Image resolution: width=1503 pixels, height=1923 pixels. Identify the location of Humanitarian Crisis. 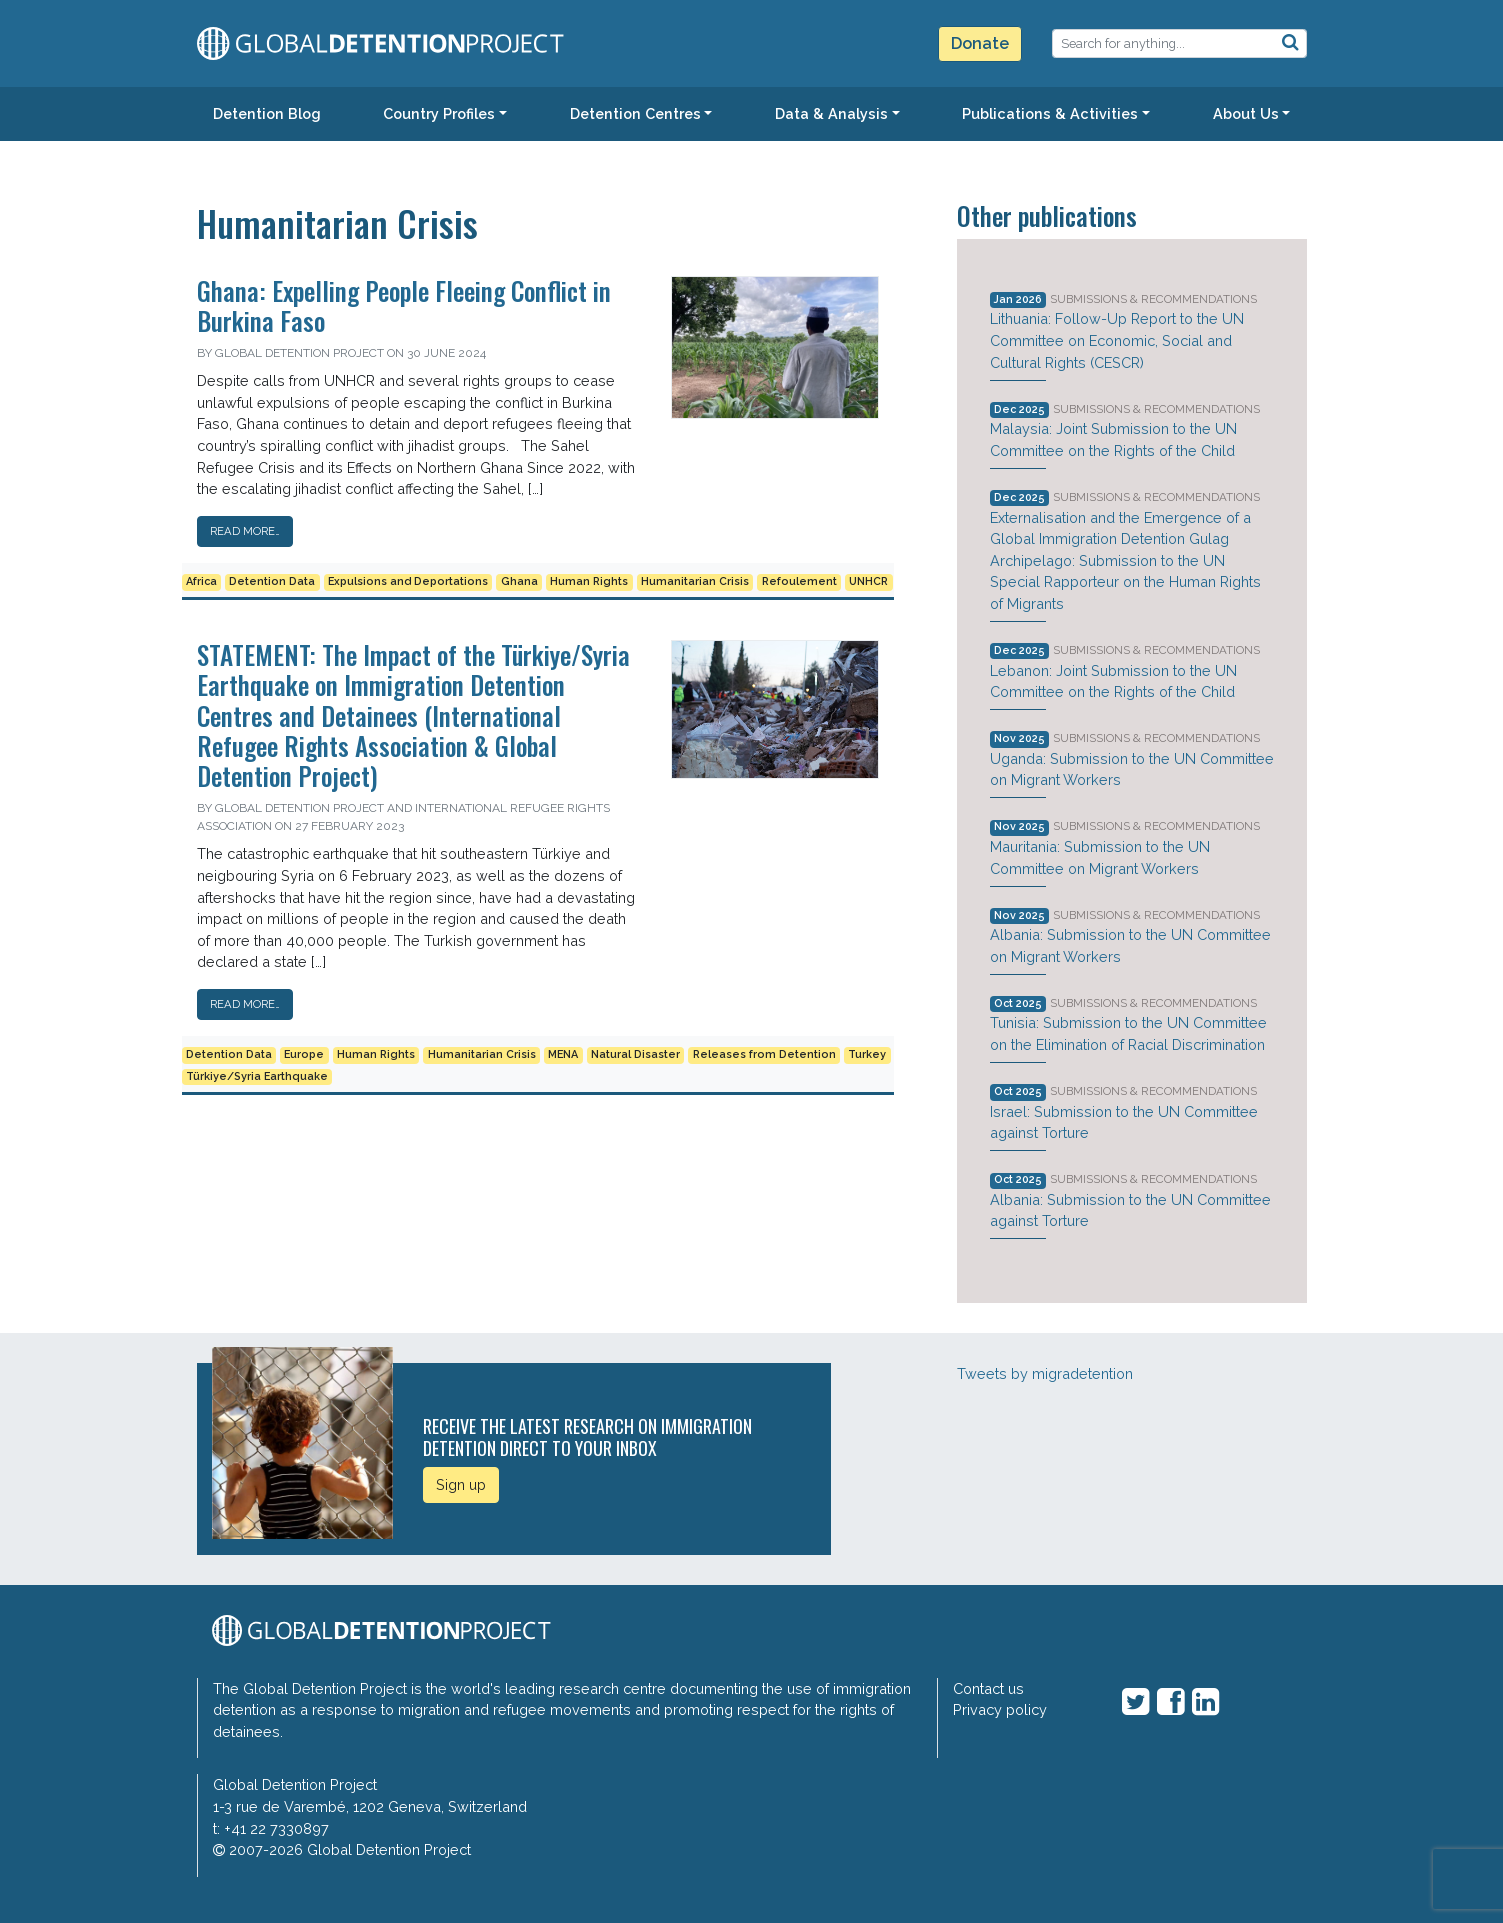
(695, 581).